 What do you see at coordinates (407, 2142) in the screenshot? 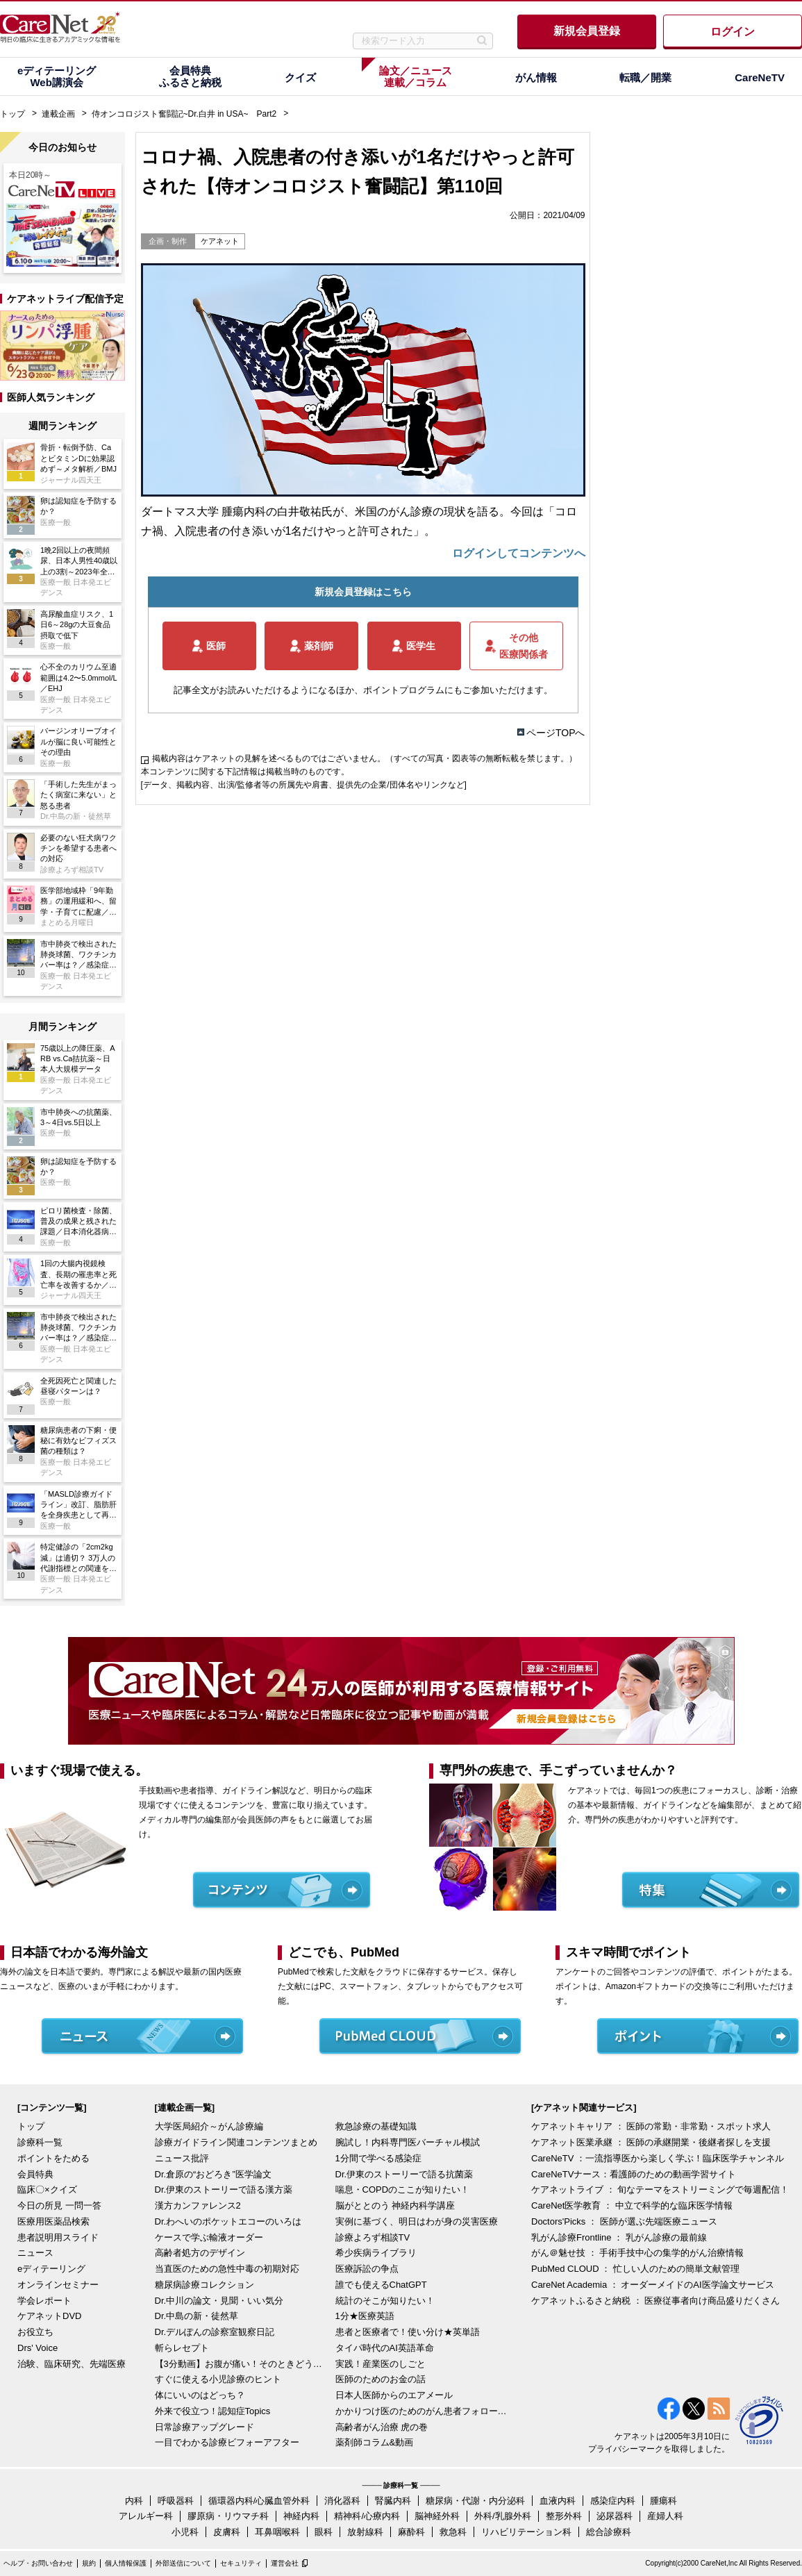
I see `腕試し！内科専門医バーチャル模試` at bounding box center [407, 2142].